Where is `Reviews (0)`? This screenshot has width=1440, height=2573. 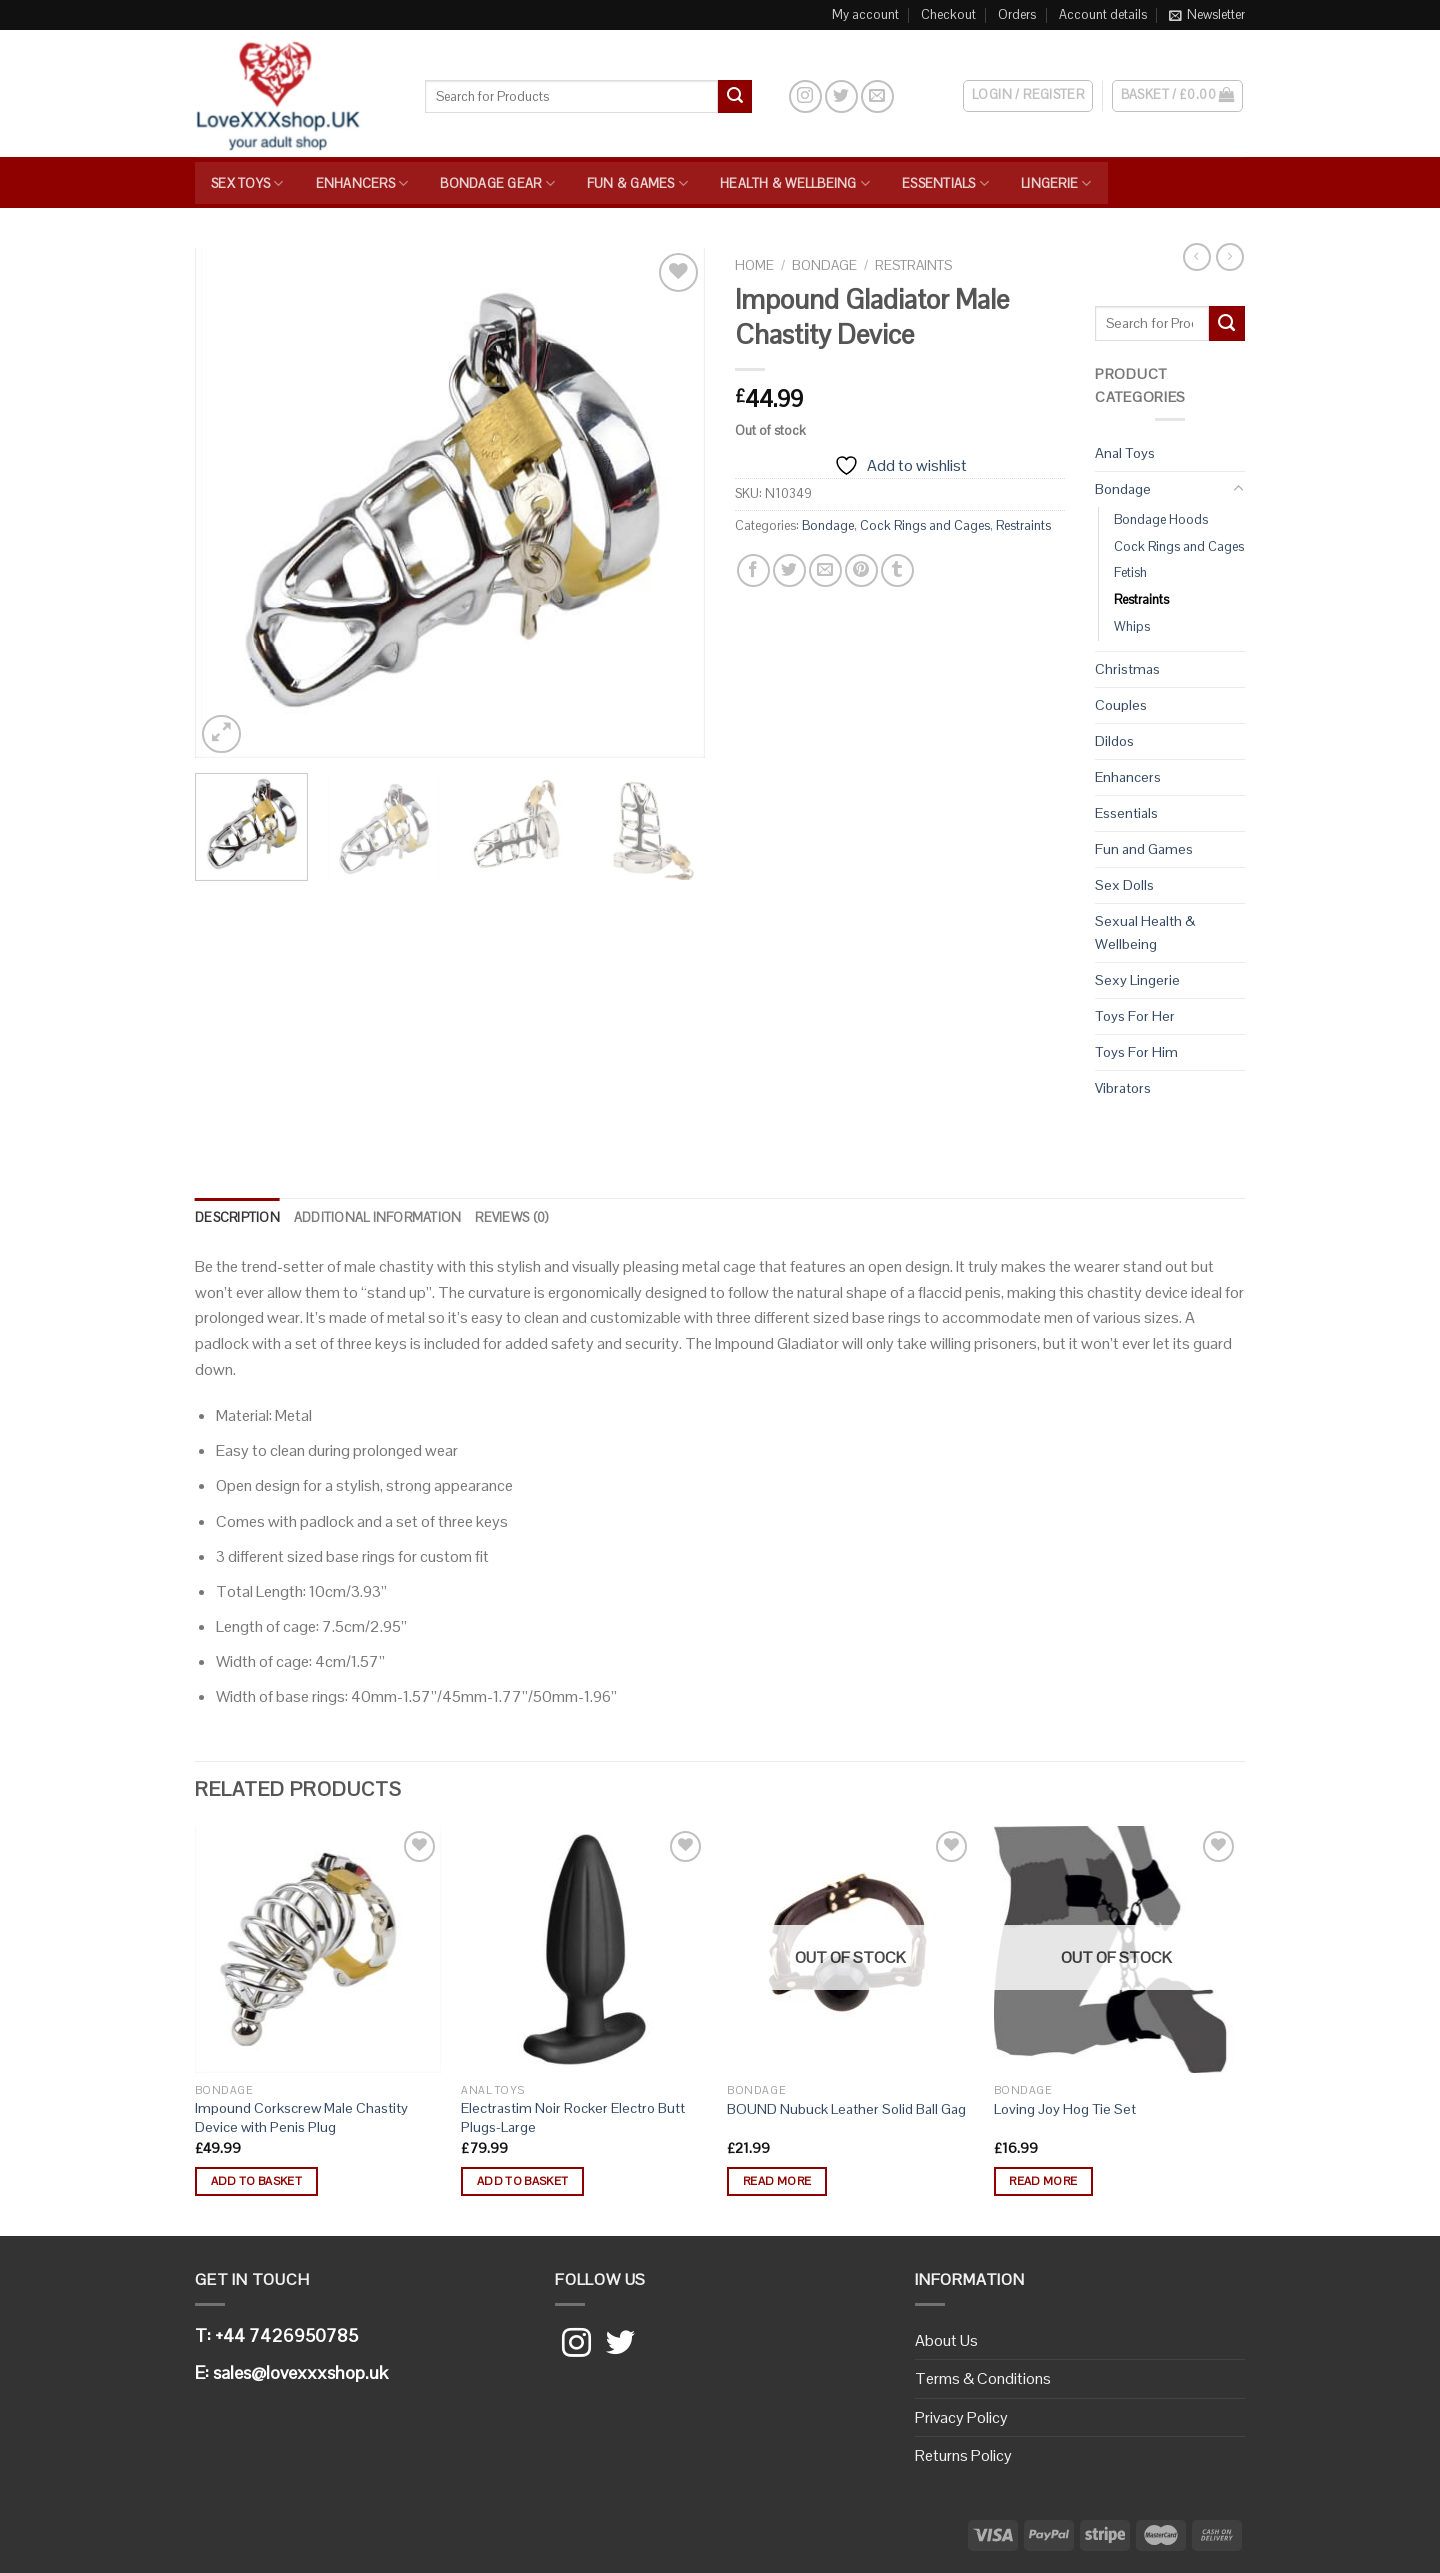 Reviews (0) is located at coordinates (511, 1217).